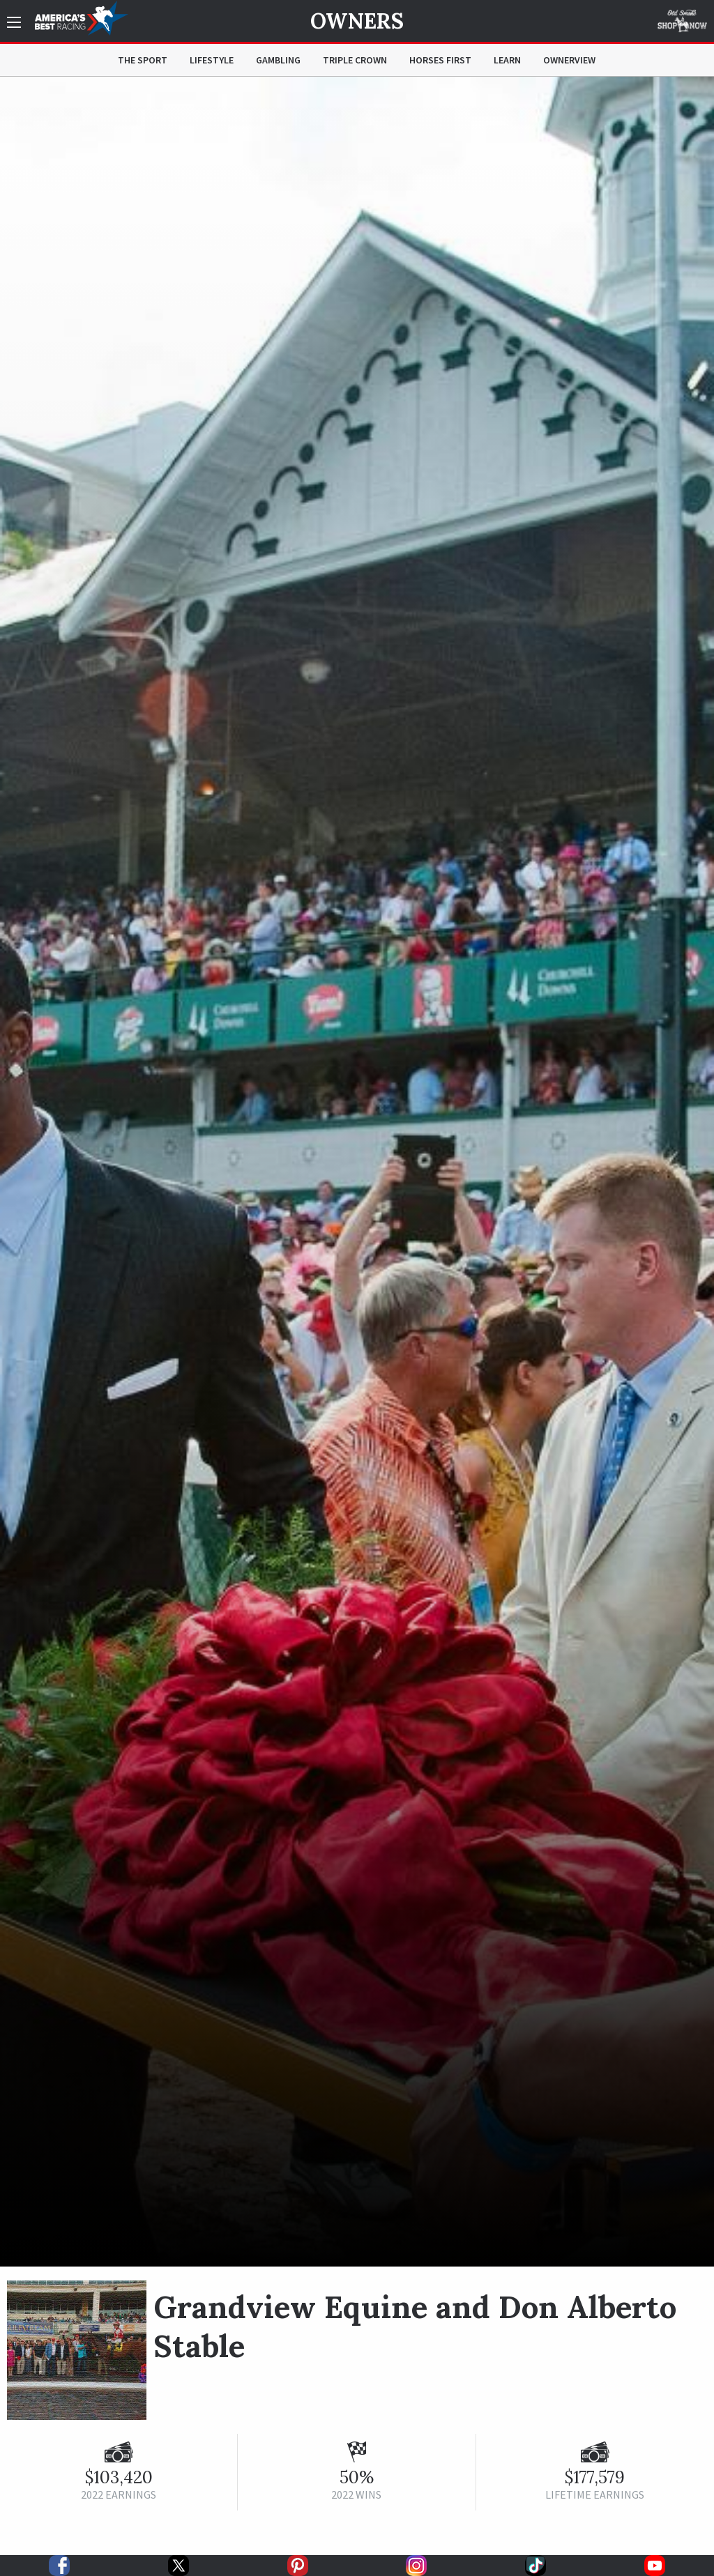 The width and height of the screenshot is (714, 2576). Describe the element at coordinates (278, 60) in the screenshot. I see `Gambling` at that location.